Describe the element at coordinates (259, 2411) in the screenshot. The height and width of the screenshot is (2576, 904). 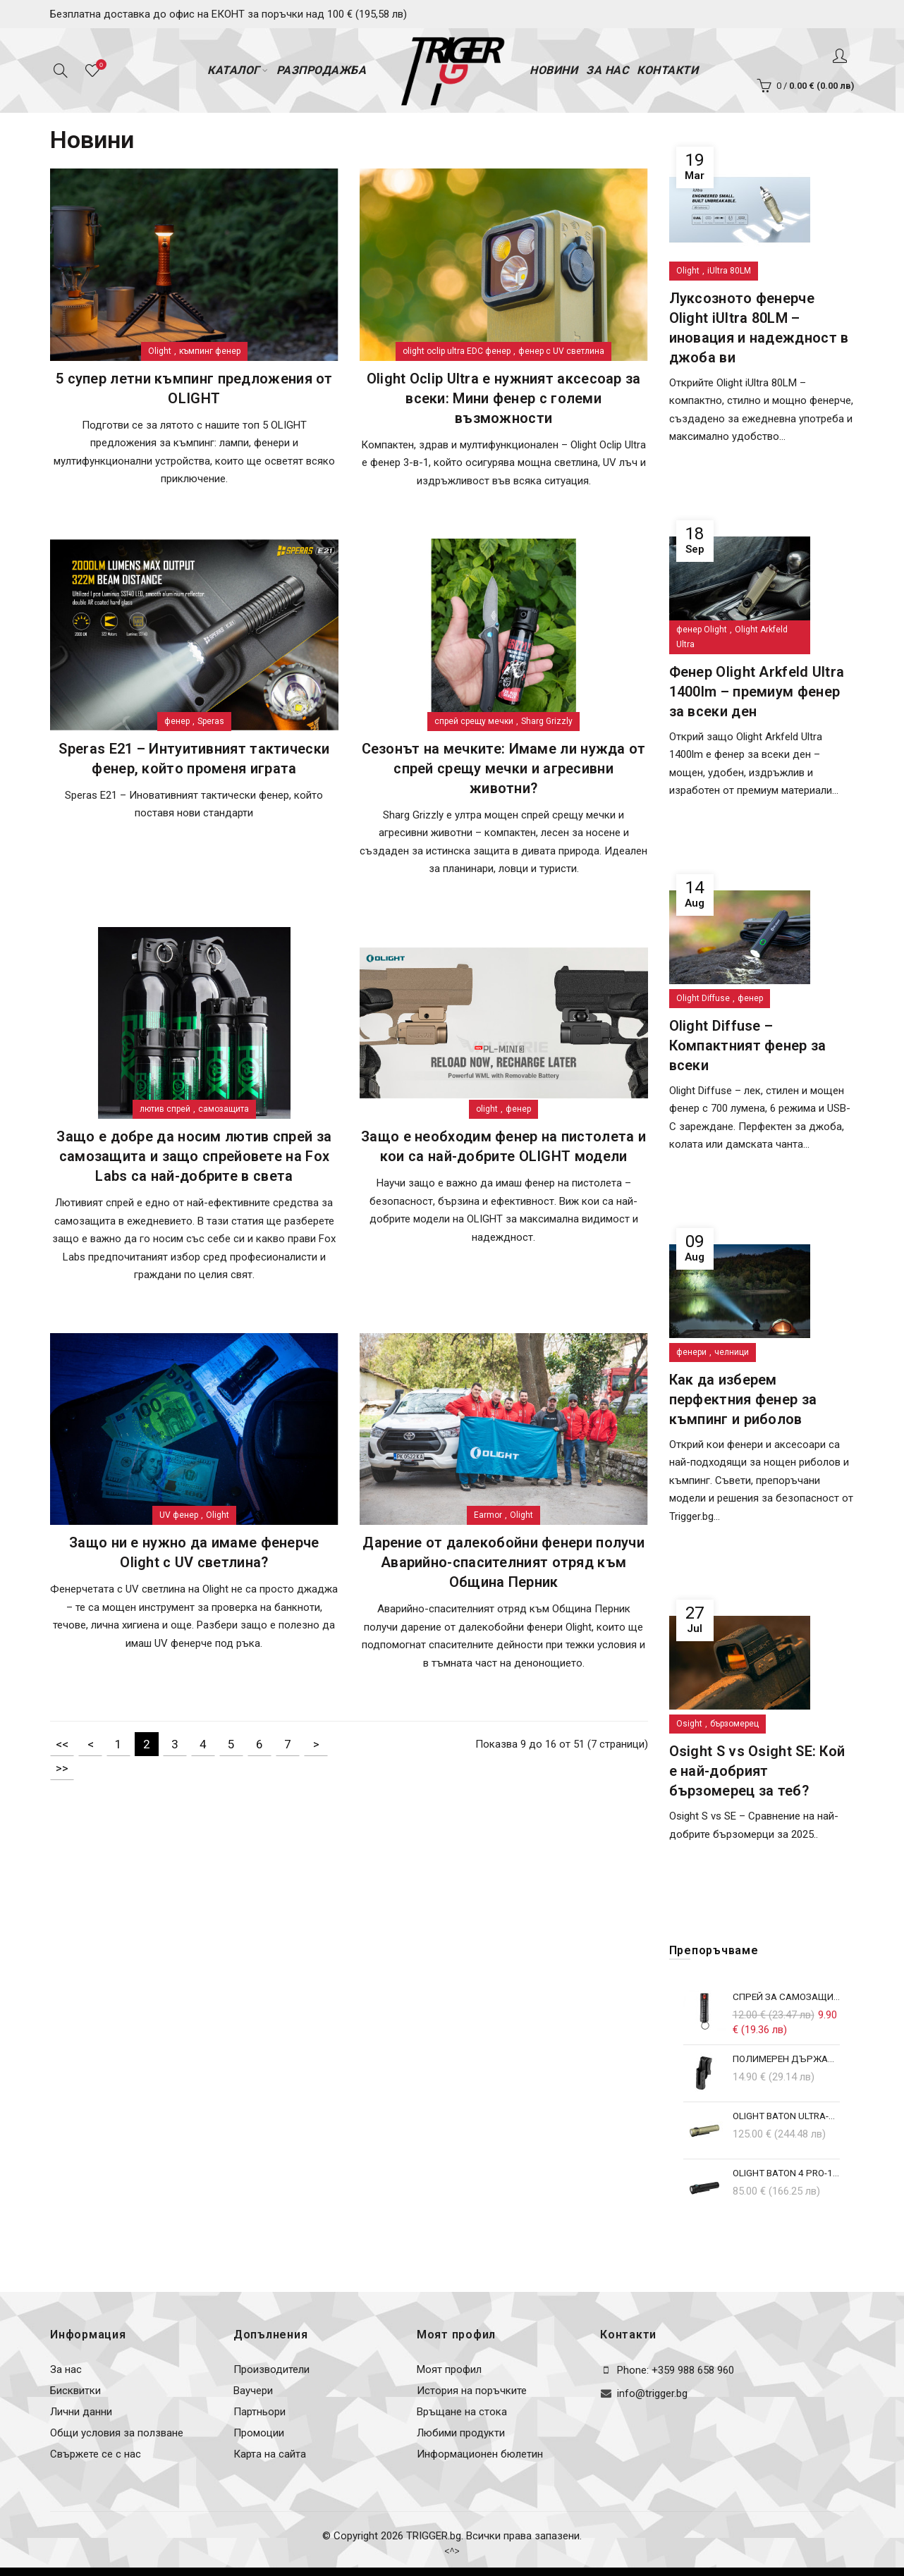
I see `Партньори` at that location.